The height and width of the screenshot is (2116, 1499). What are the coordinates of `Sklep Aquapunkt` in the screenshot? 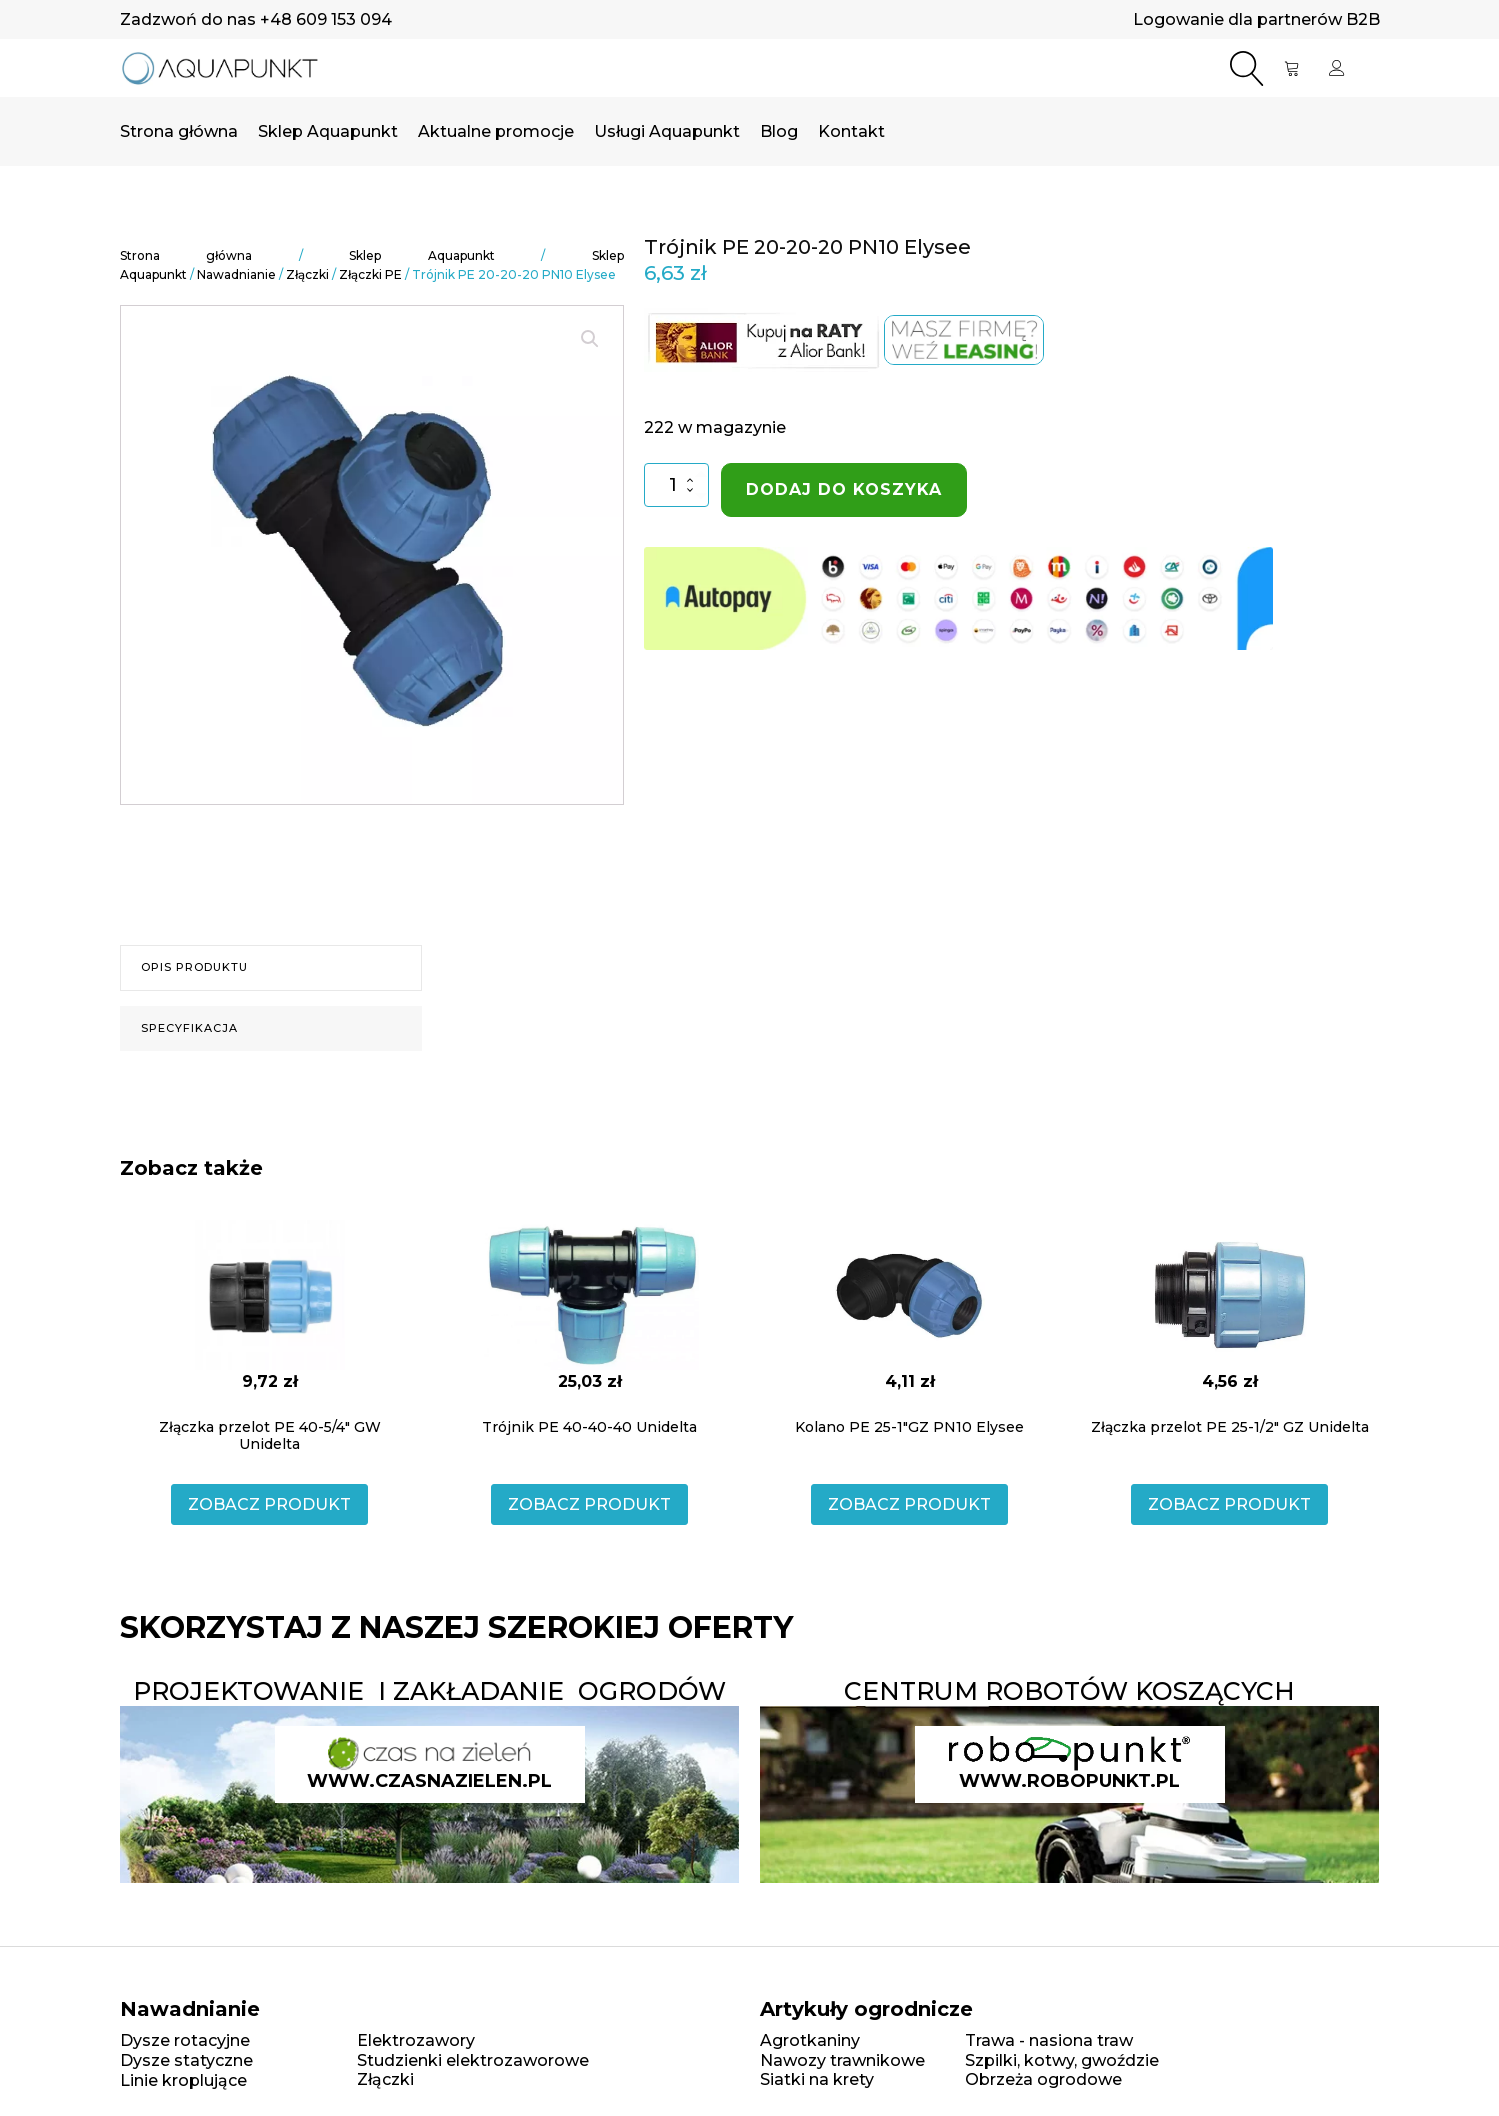 It's located at (328, 131).